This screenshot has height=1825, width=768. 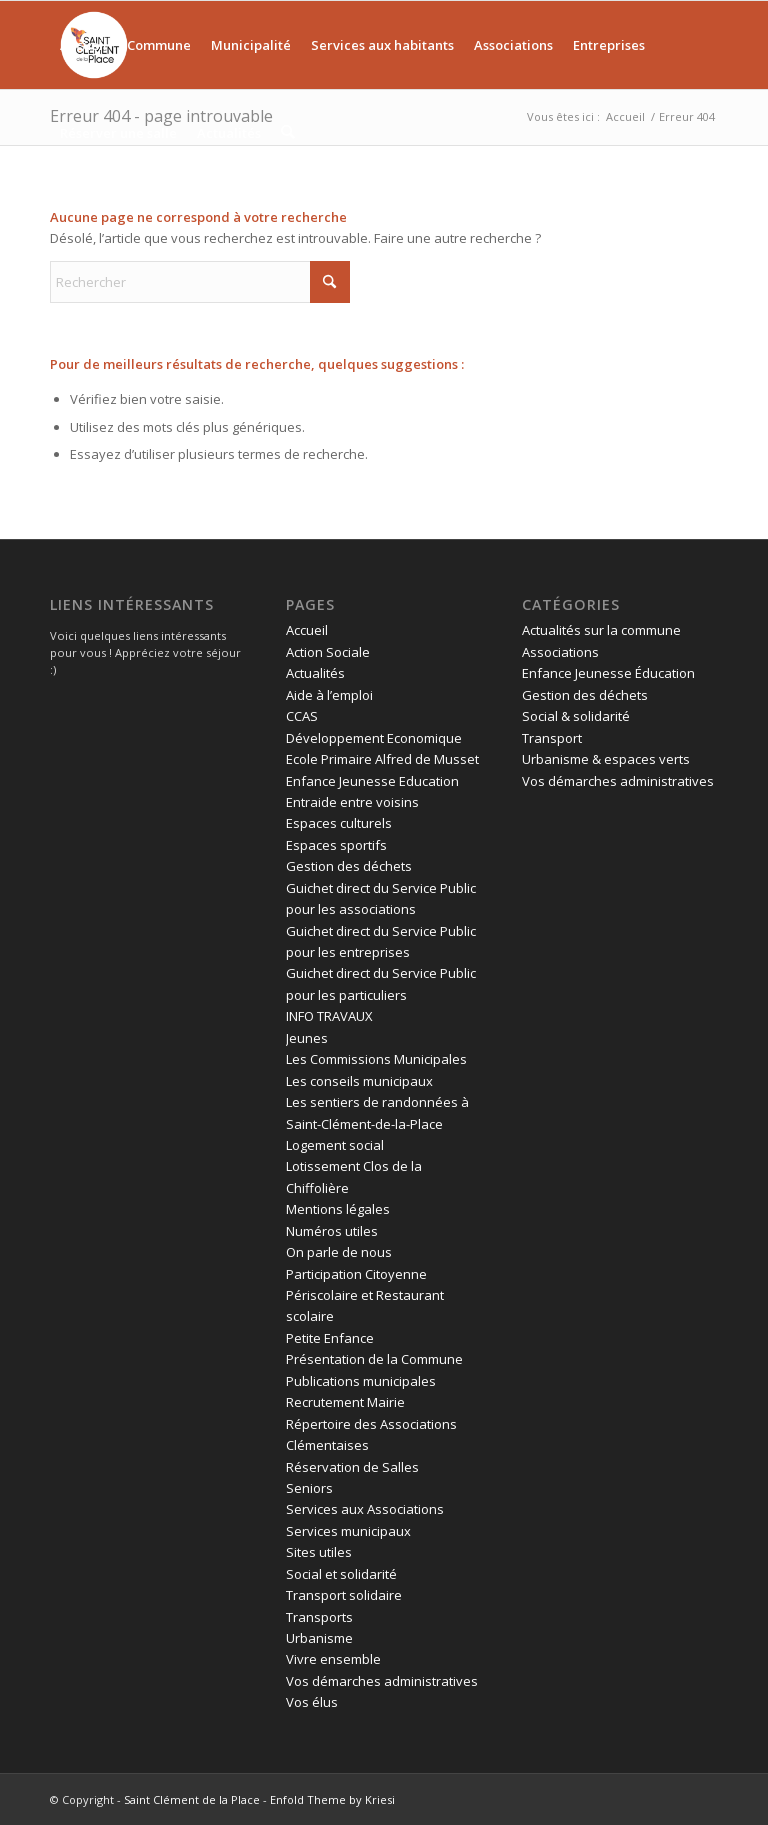 I want to click on Aide à l’emploi, so click(x=329, y=695).